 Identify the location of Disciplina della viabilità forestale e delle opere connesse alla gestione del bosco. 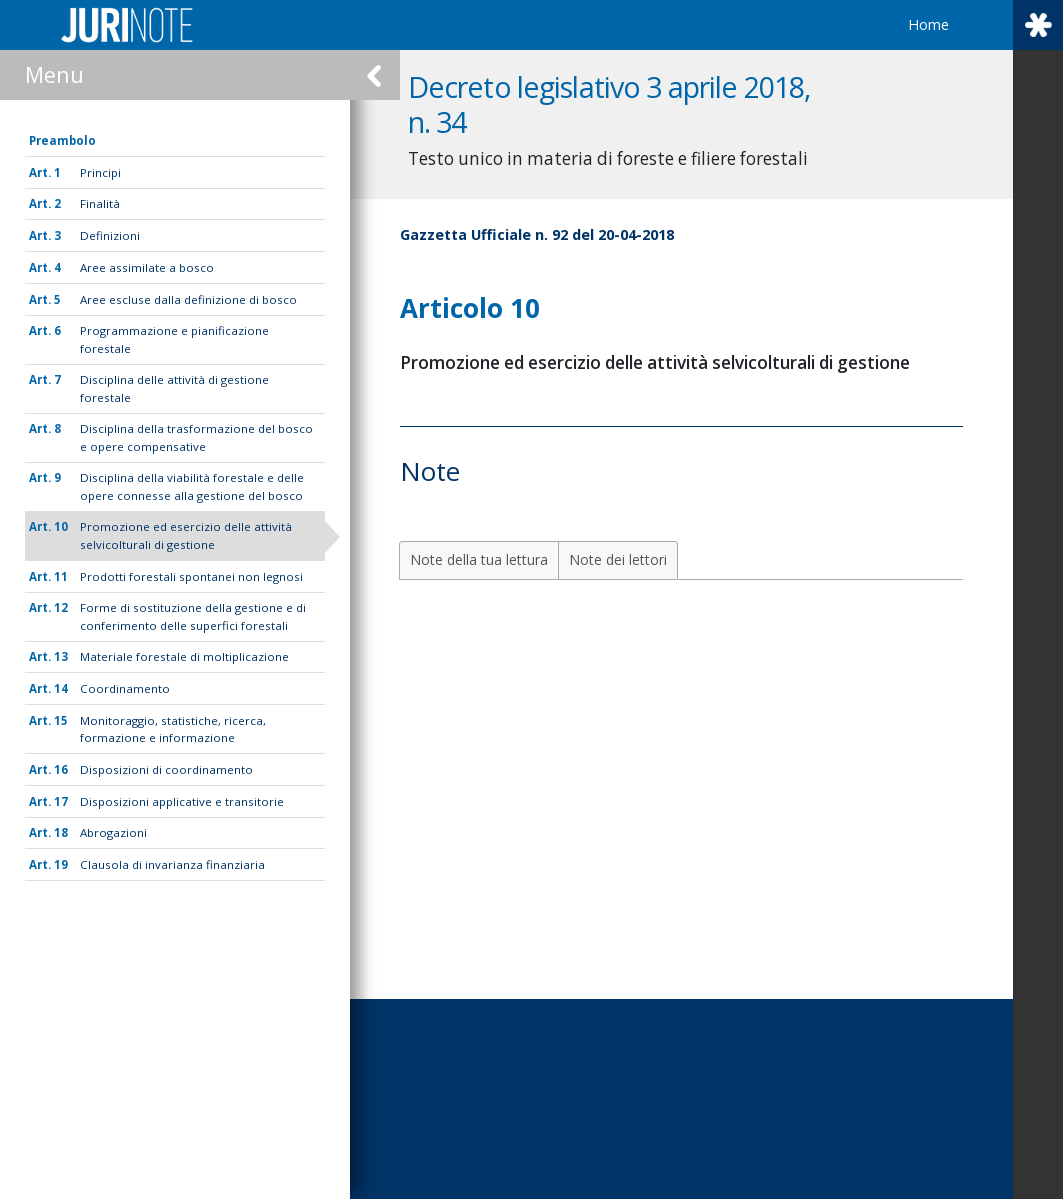
(192, 486).